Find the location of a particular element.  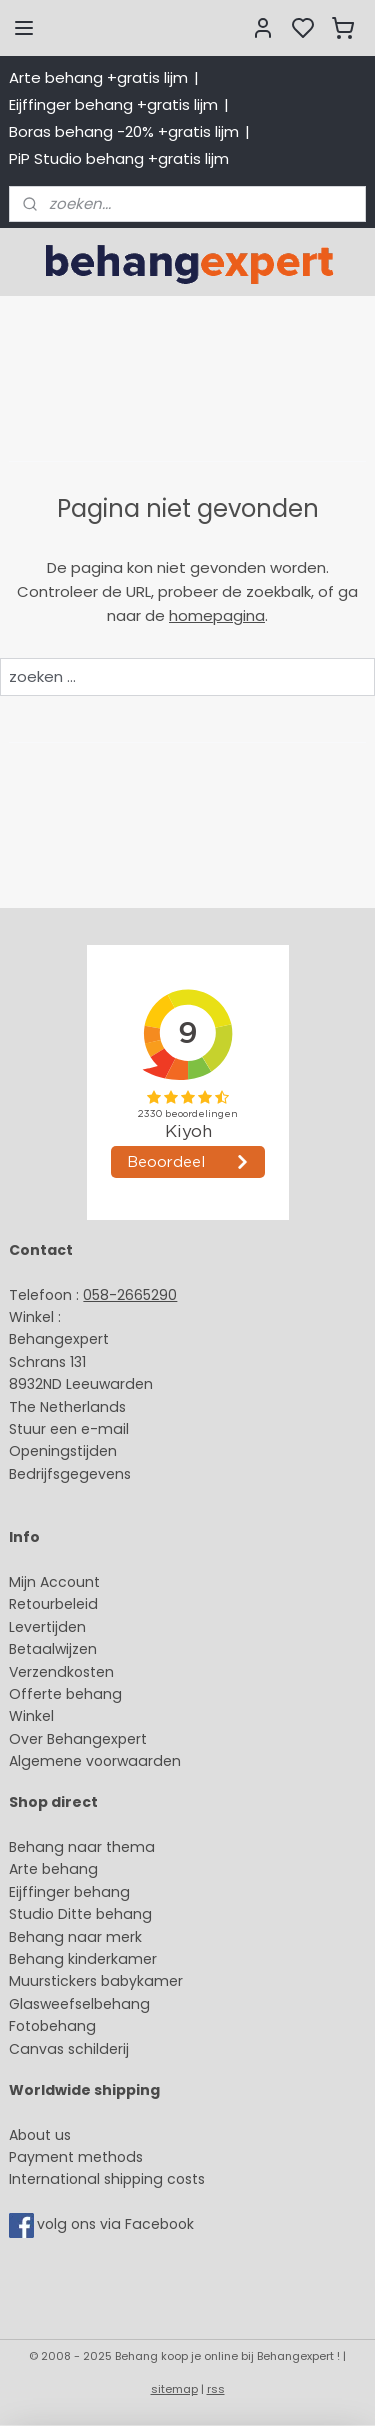

Retour is located at coordinates (32, 1604).